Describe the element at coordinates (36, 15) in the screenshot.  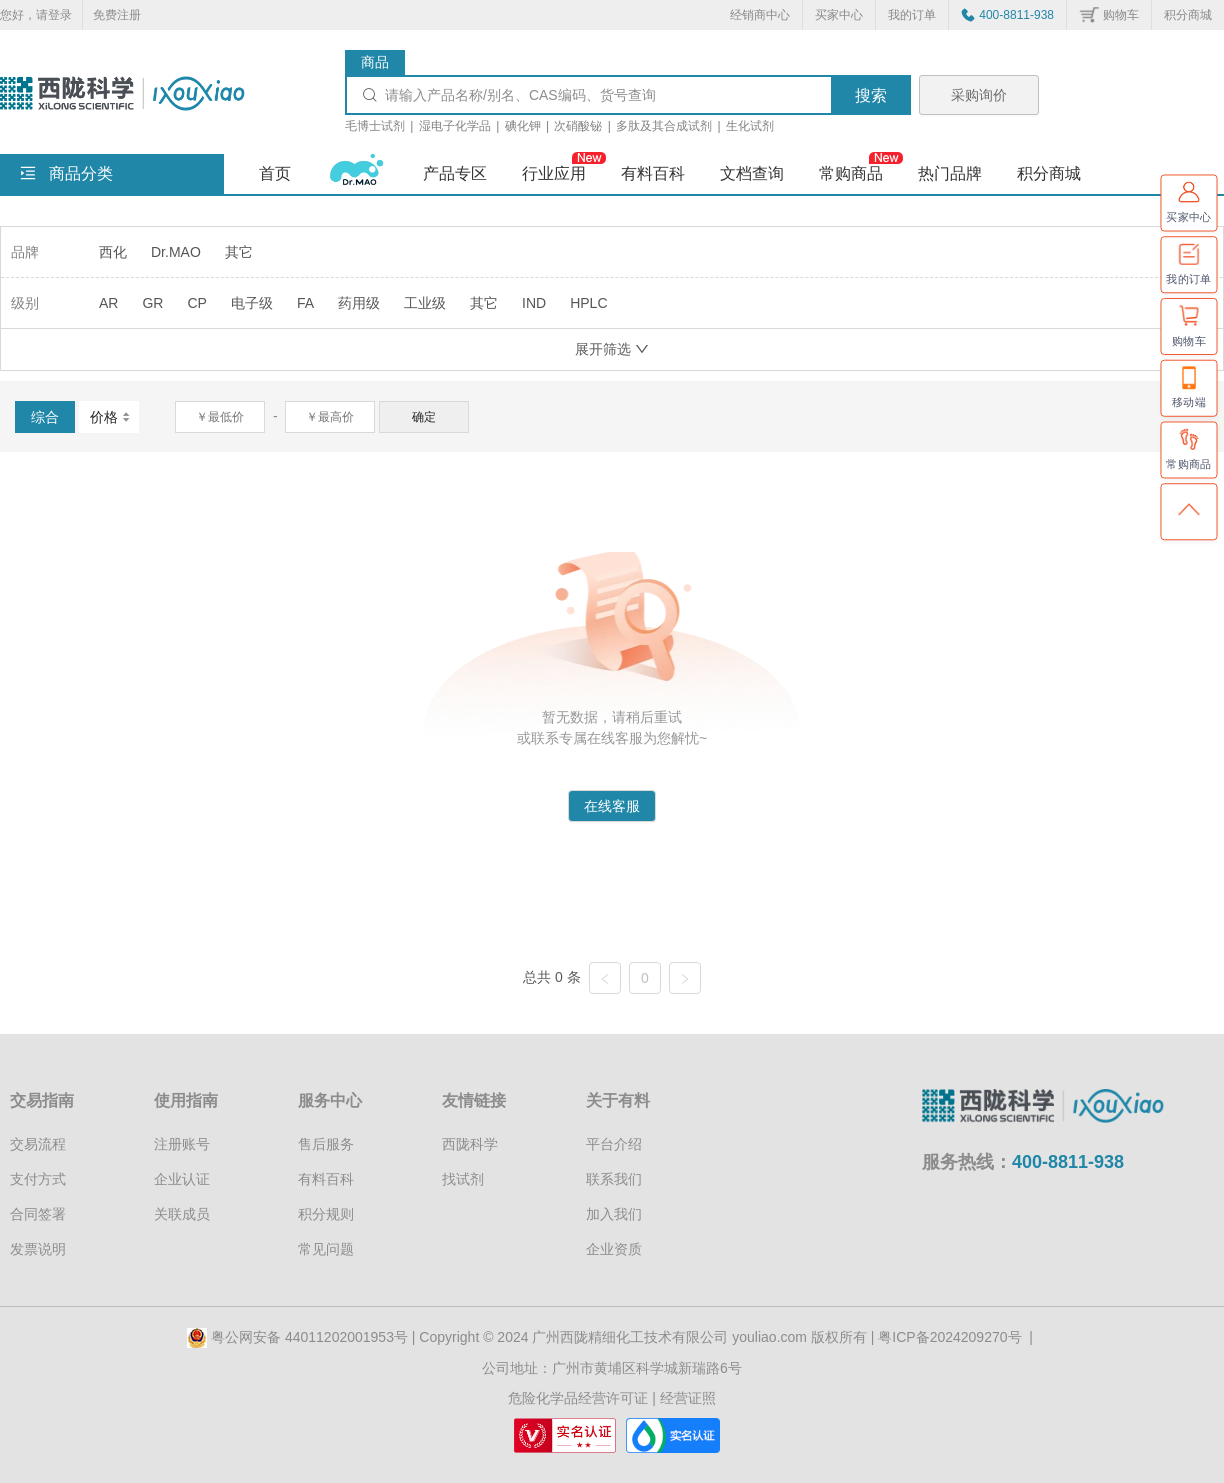
I see `您好，请登录` at that location.